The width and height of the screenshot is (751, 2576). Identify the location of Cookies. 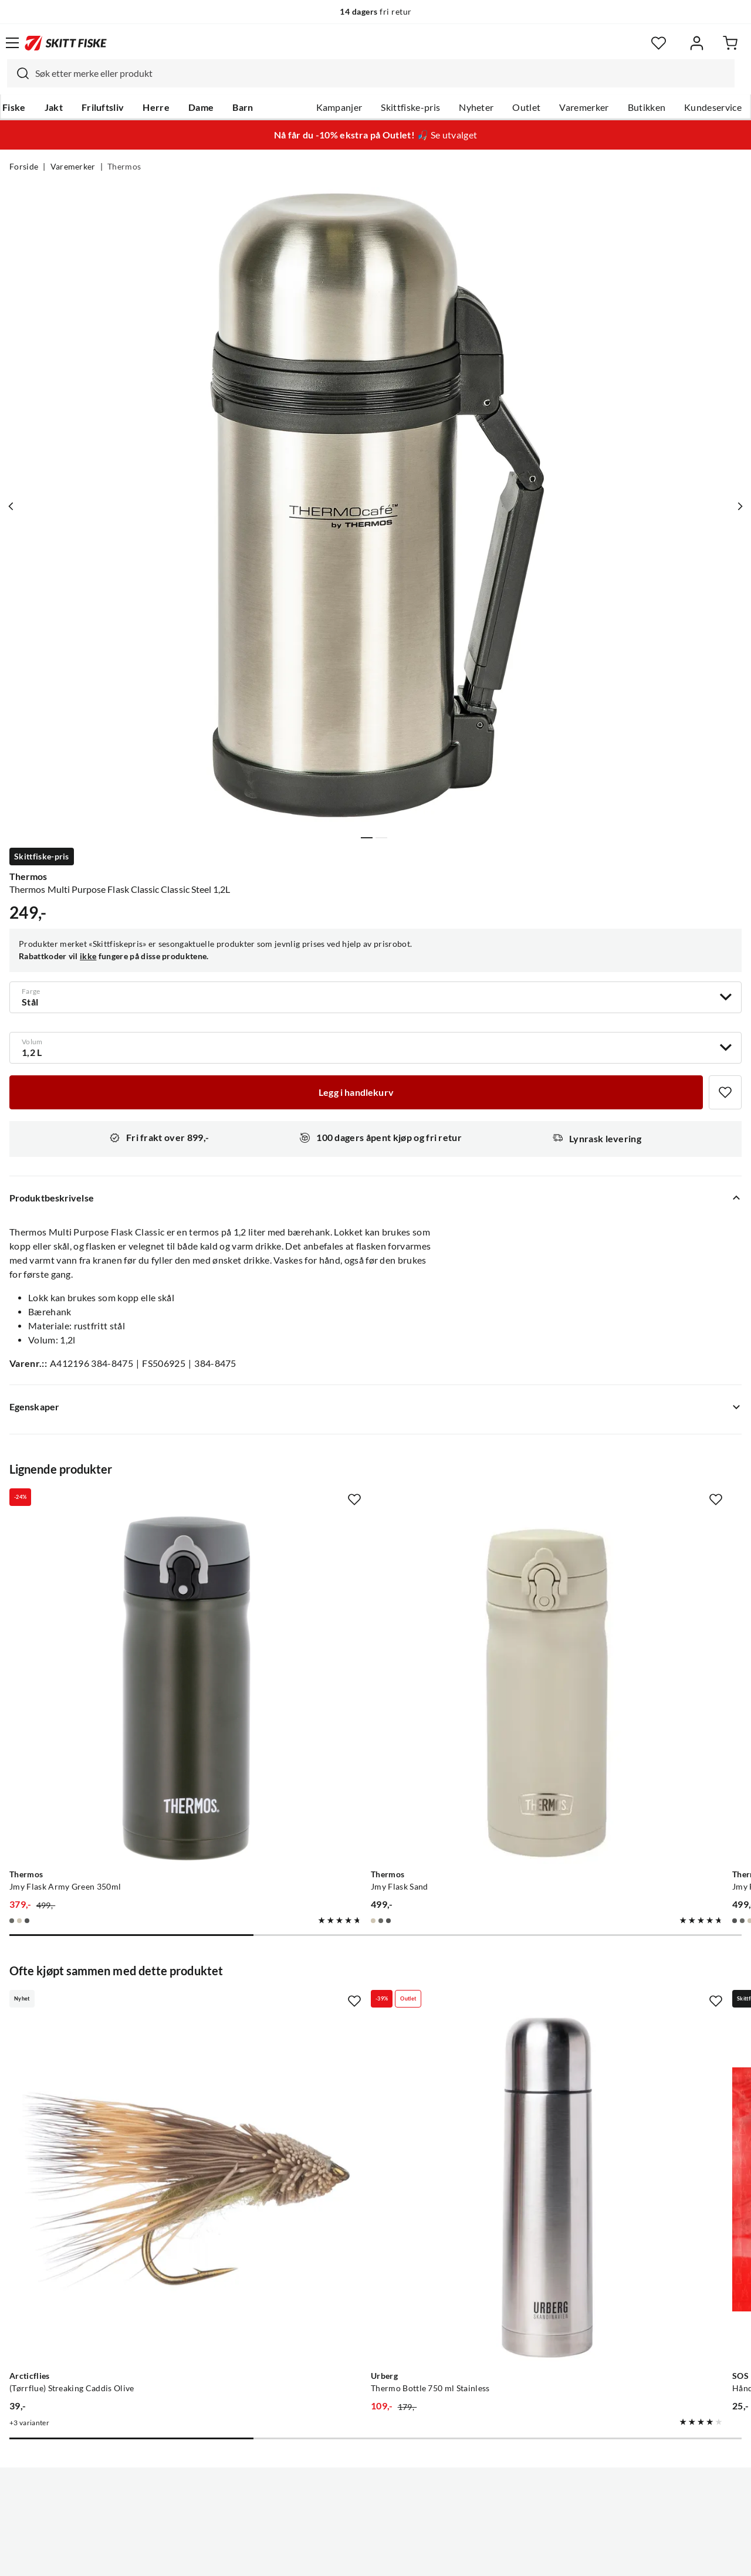
(447, 2558).